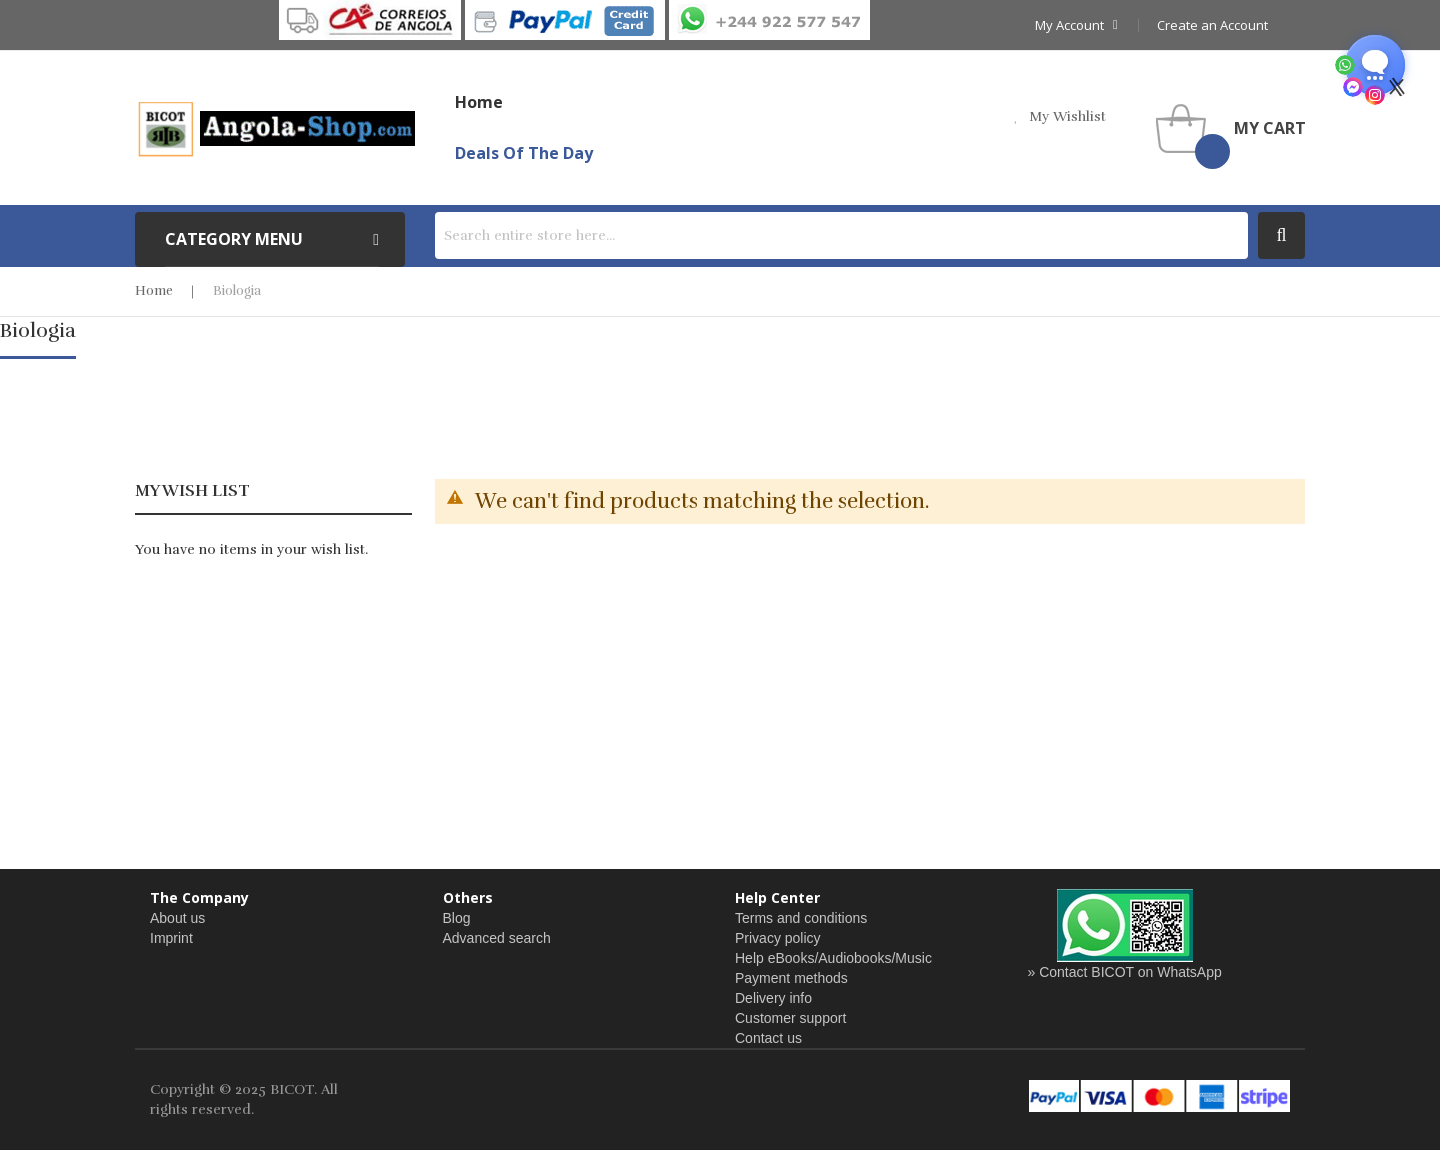  I want to click on Home, so click(154, 291).